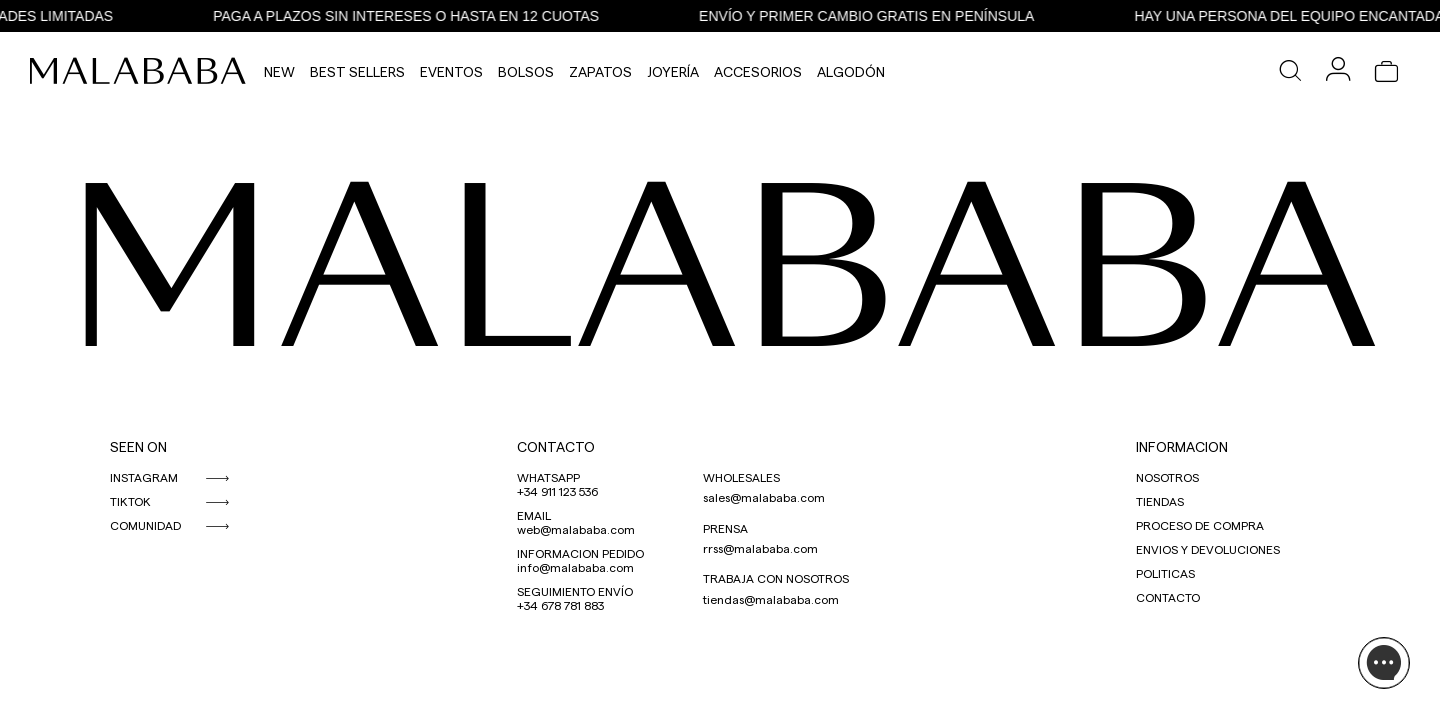 The image size is (1440, 720). What do you see at coordinates (758, 71) in the screenshot?
I see `Accesorios` at bounding box center [758, 71].